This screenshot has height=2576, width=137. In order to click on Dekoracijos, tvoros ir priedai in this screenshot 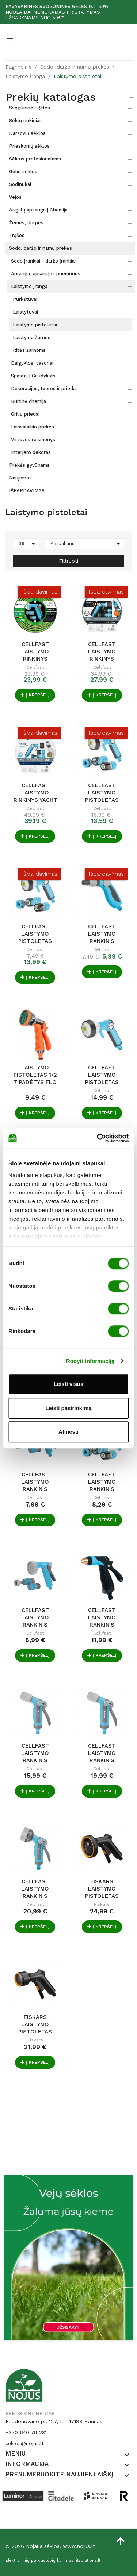, I will do `click(44, 388)`.